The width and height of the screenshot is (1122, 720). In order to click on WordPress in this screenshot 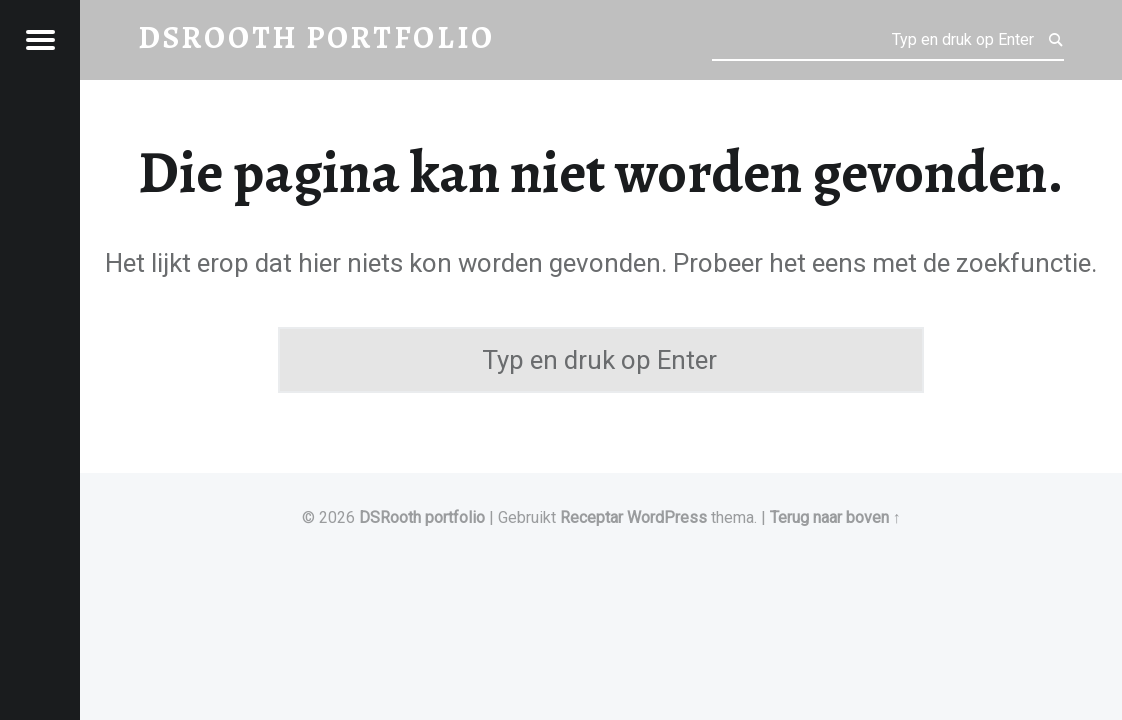, I will do `click(667, 517)`.